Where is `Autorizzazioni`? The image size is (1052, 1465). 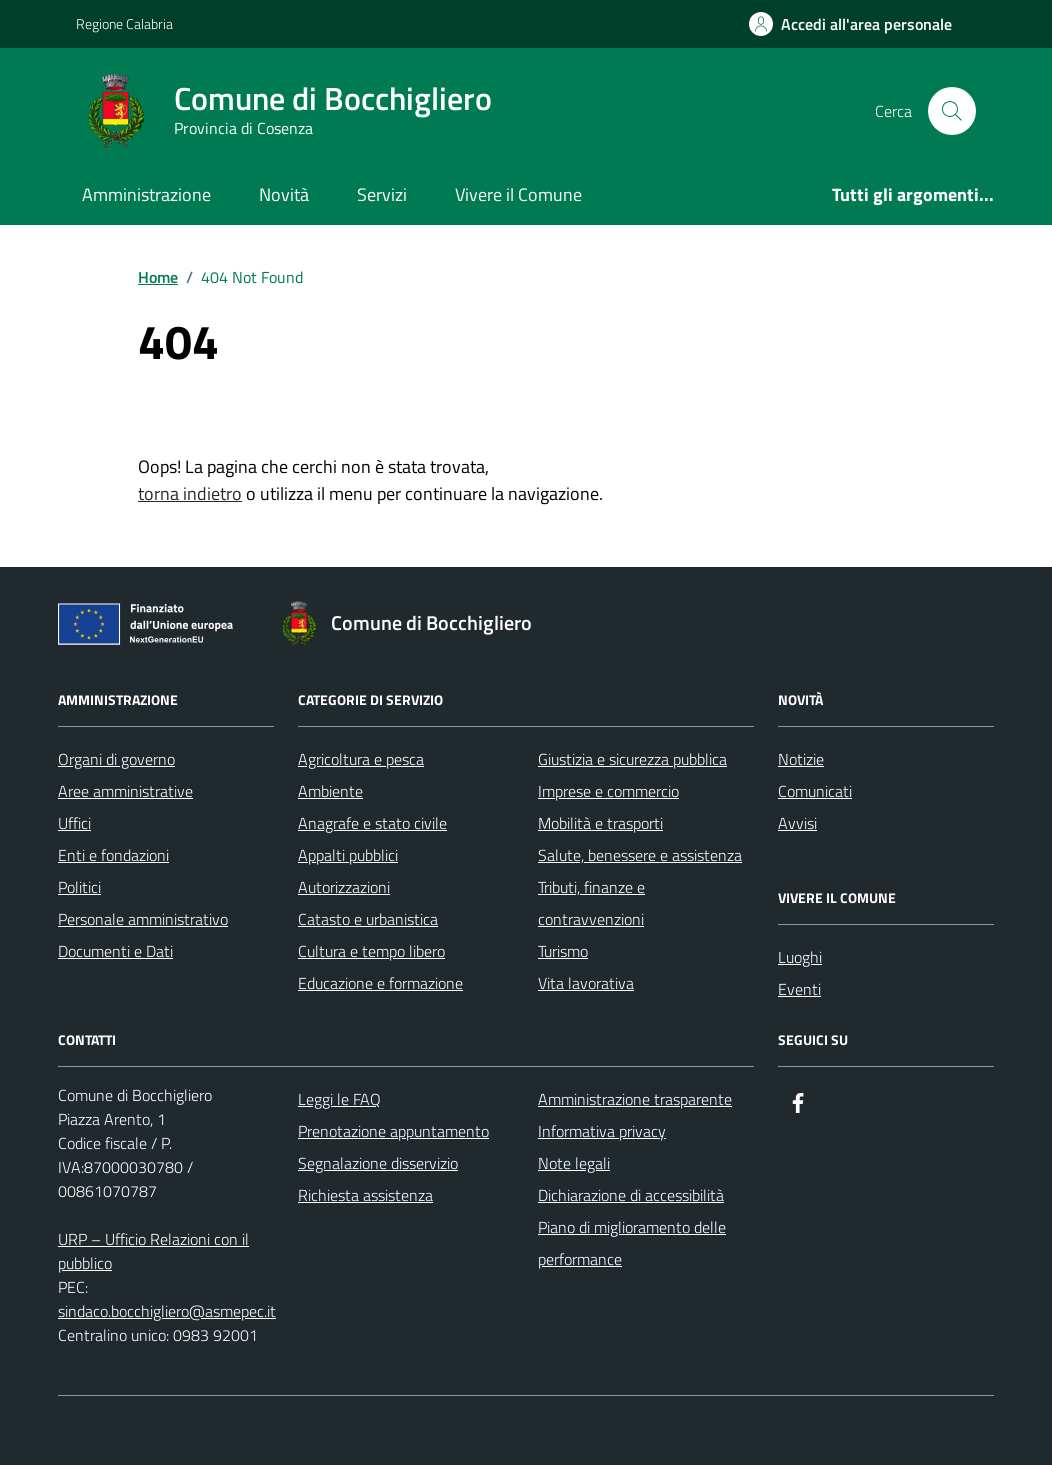 Autorizzazioni is located at coordinates (344, 887).